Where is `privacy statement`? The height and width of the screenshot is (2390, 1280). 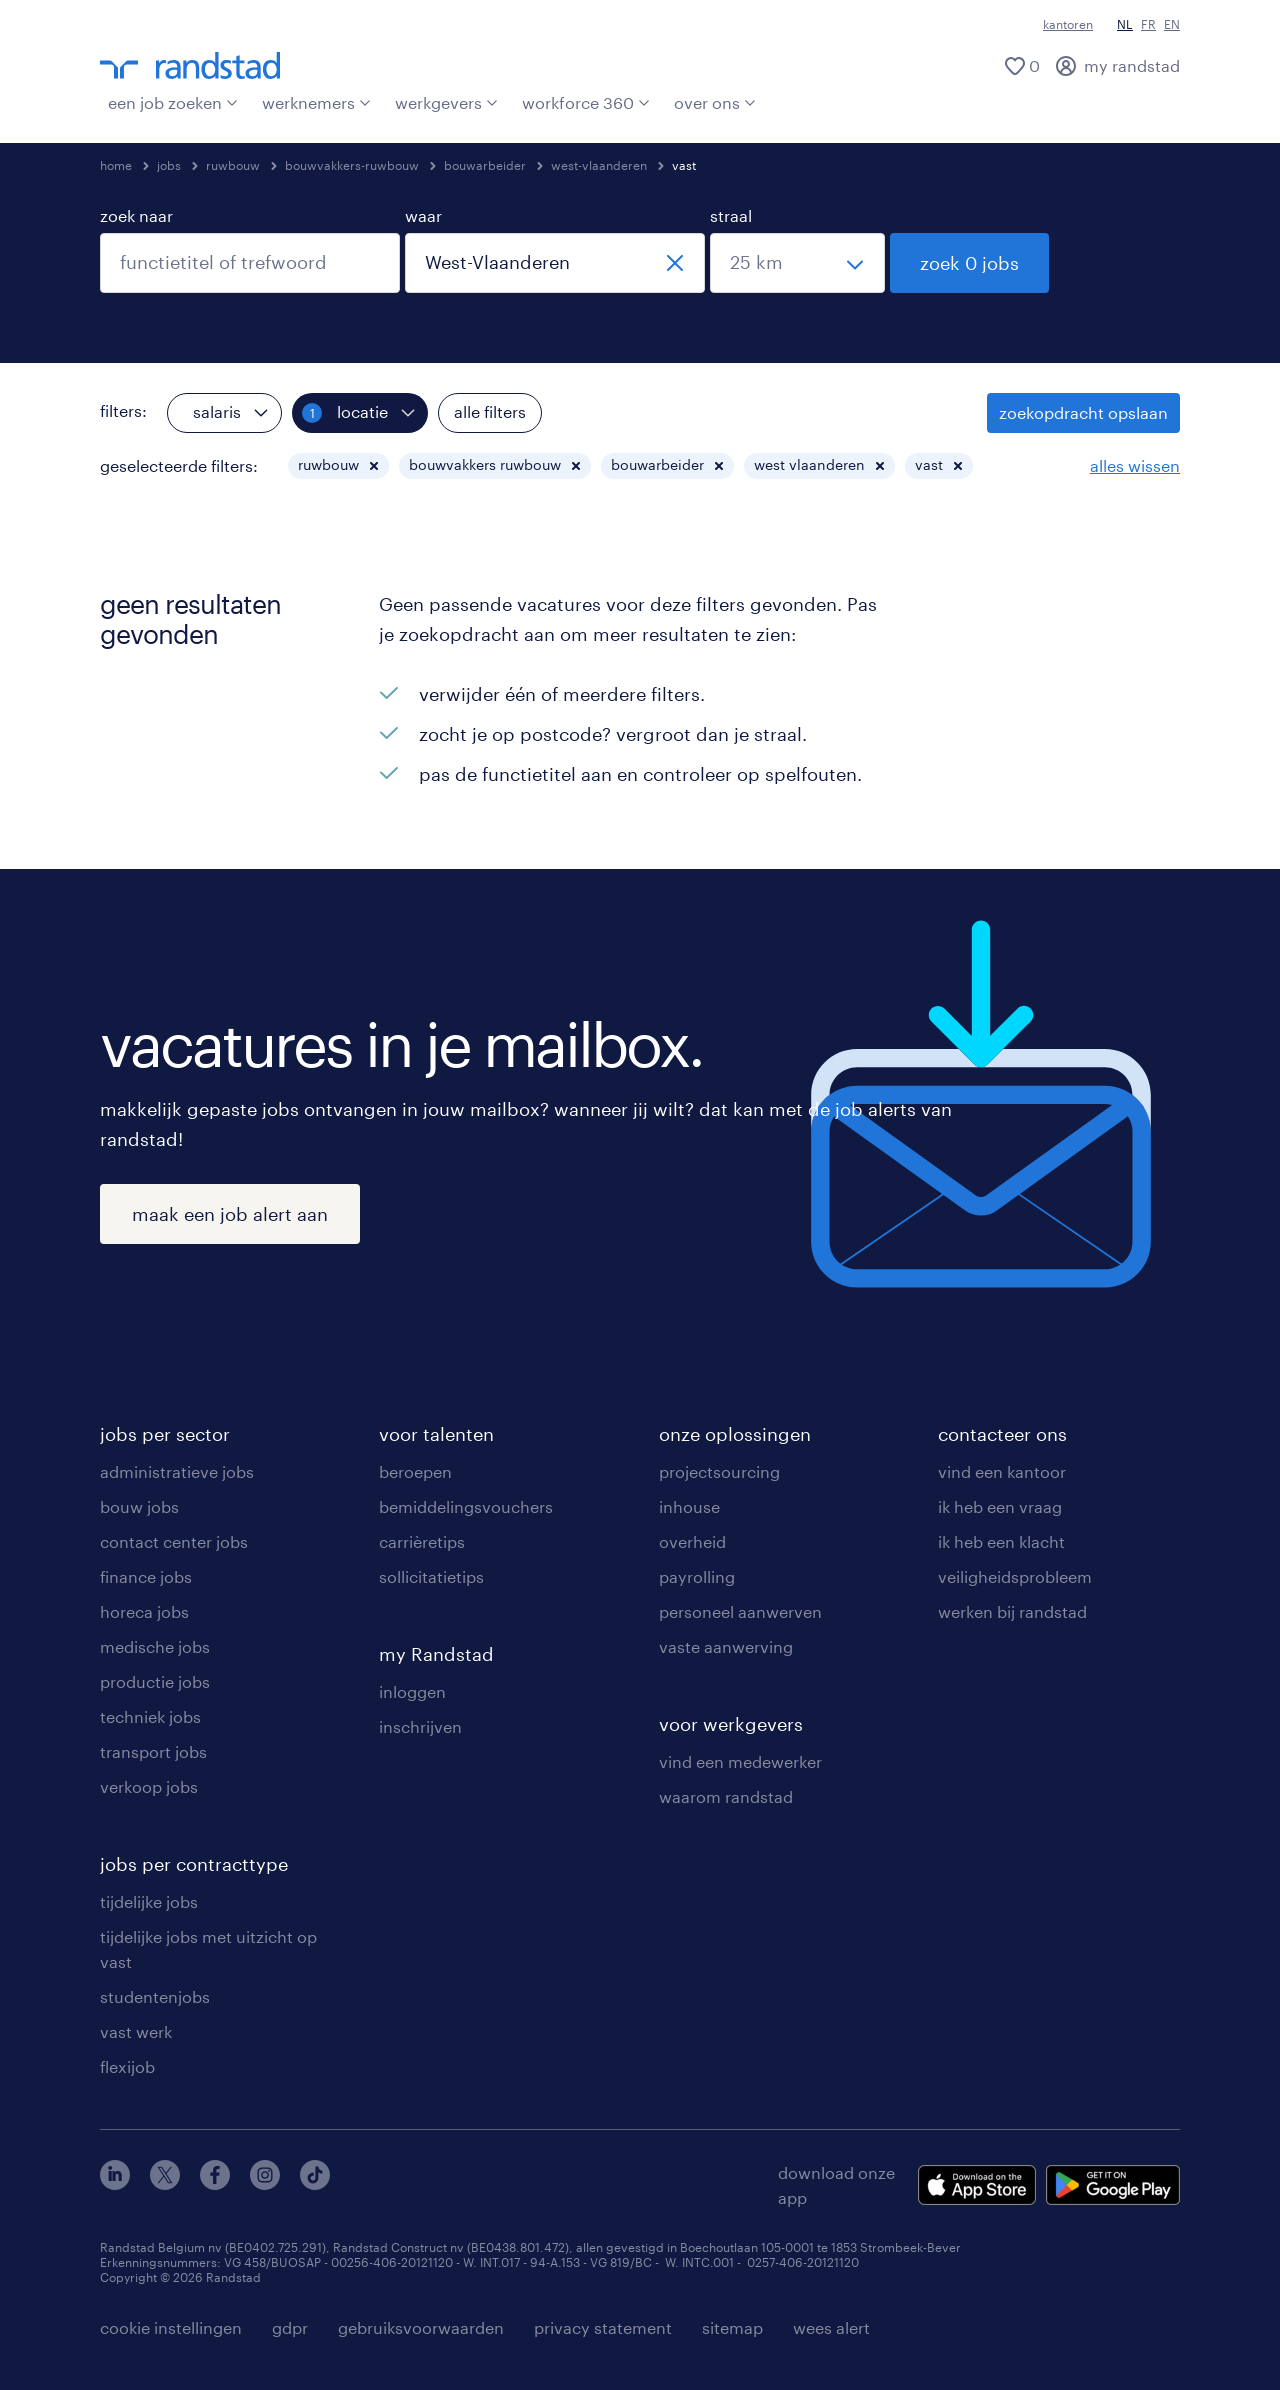 privacy statement is located at coordinates (603, 2327).